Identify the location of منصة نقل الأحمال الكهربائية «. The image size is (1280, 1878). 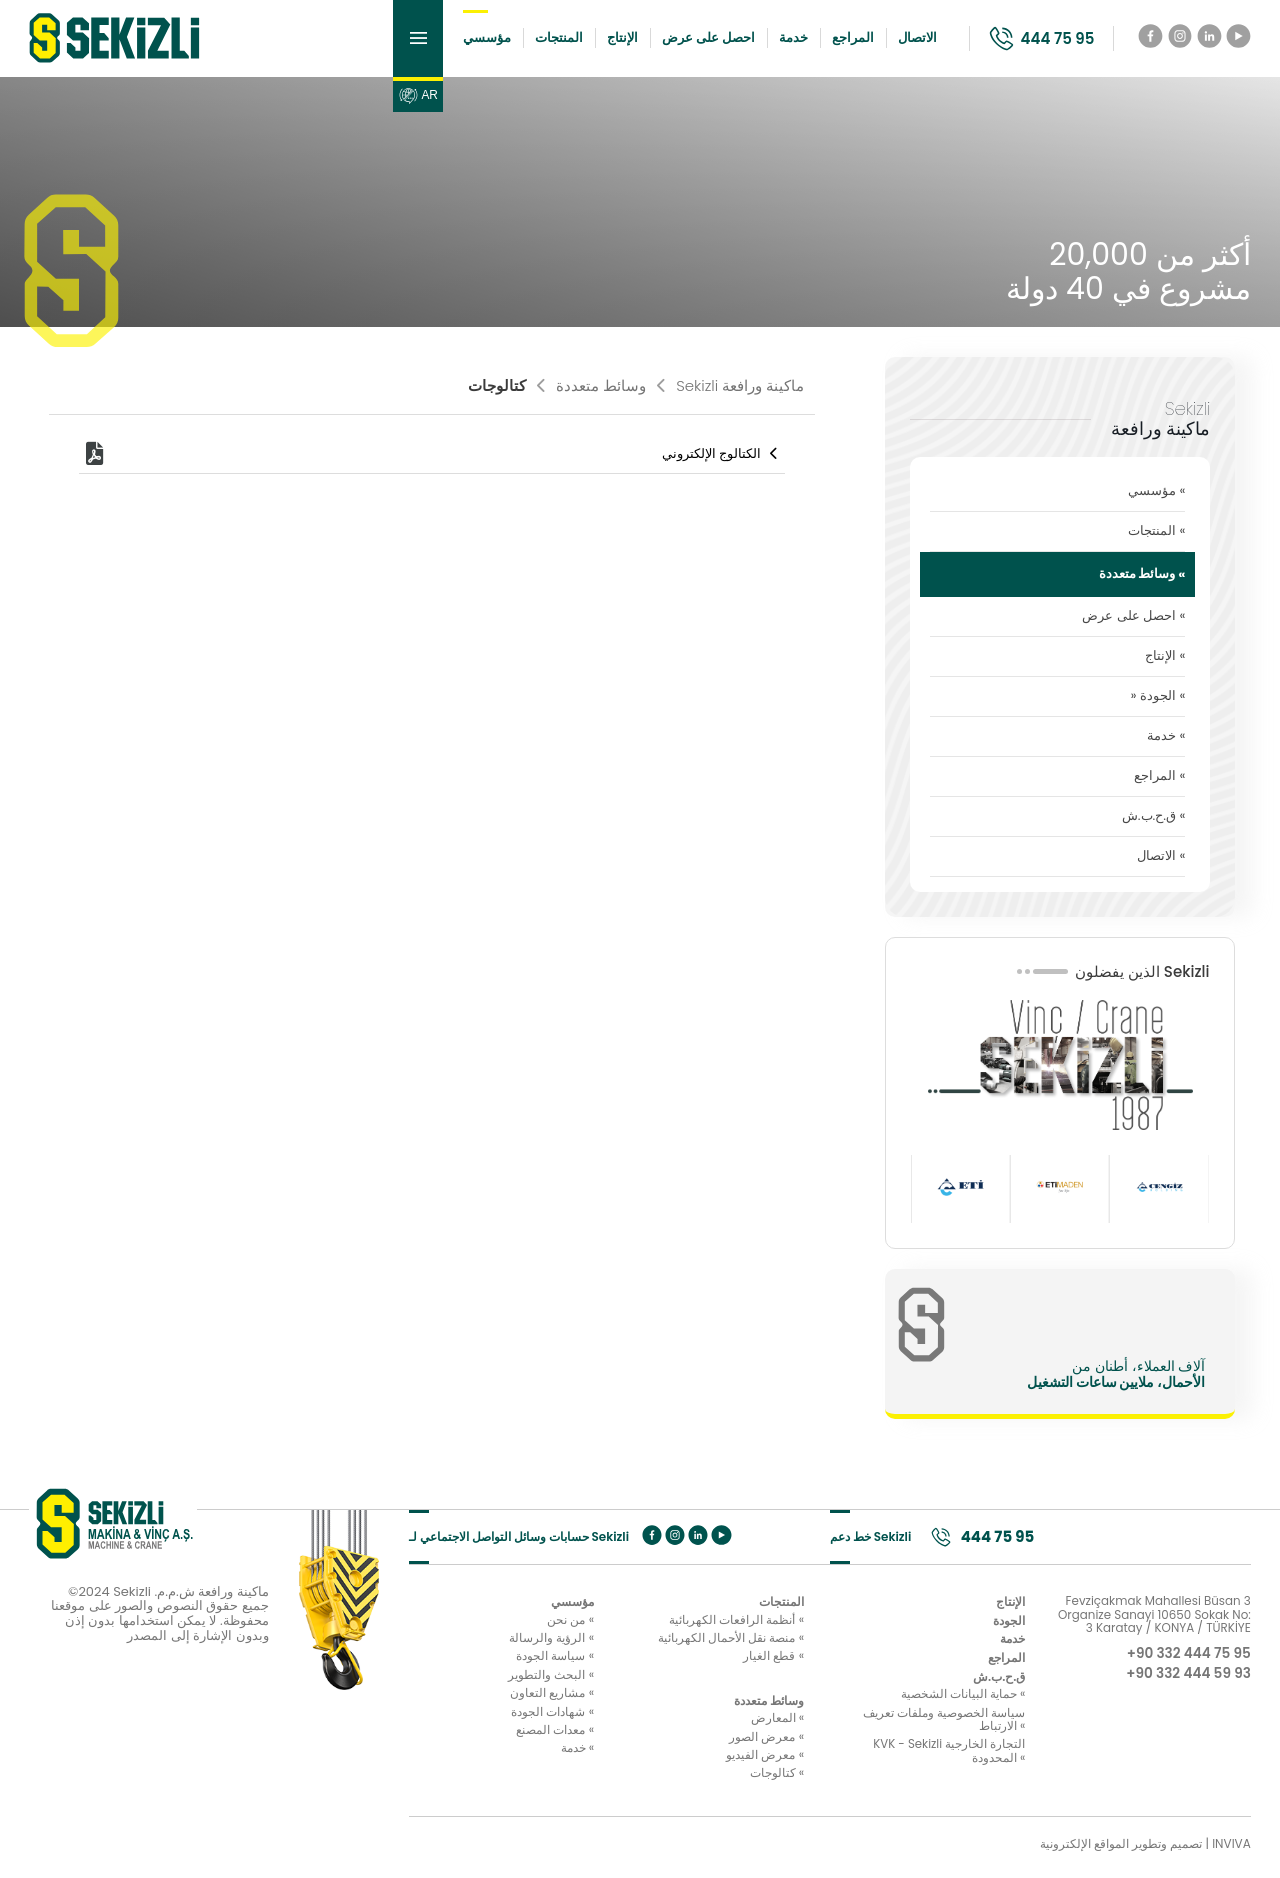
(696, 1643).